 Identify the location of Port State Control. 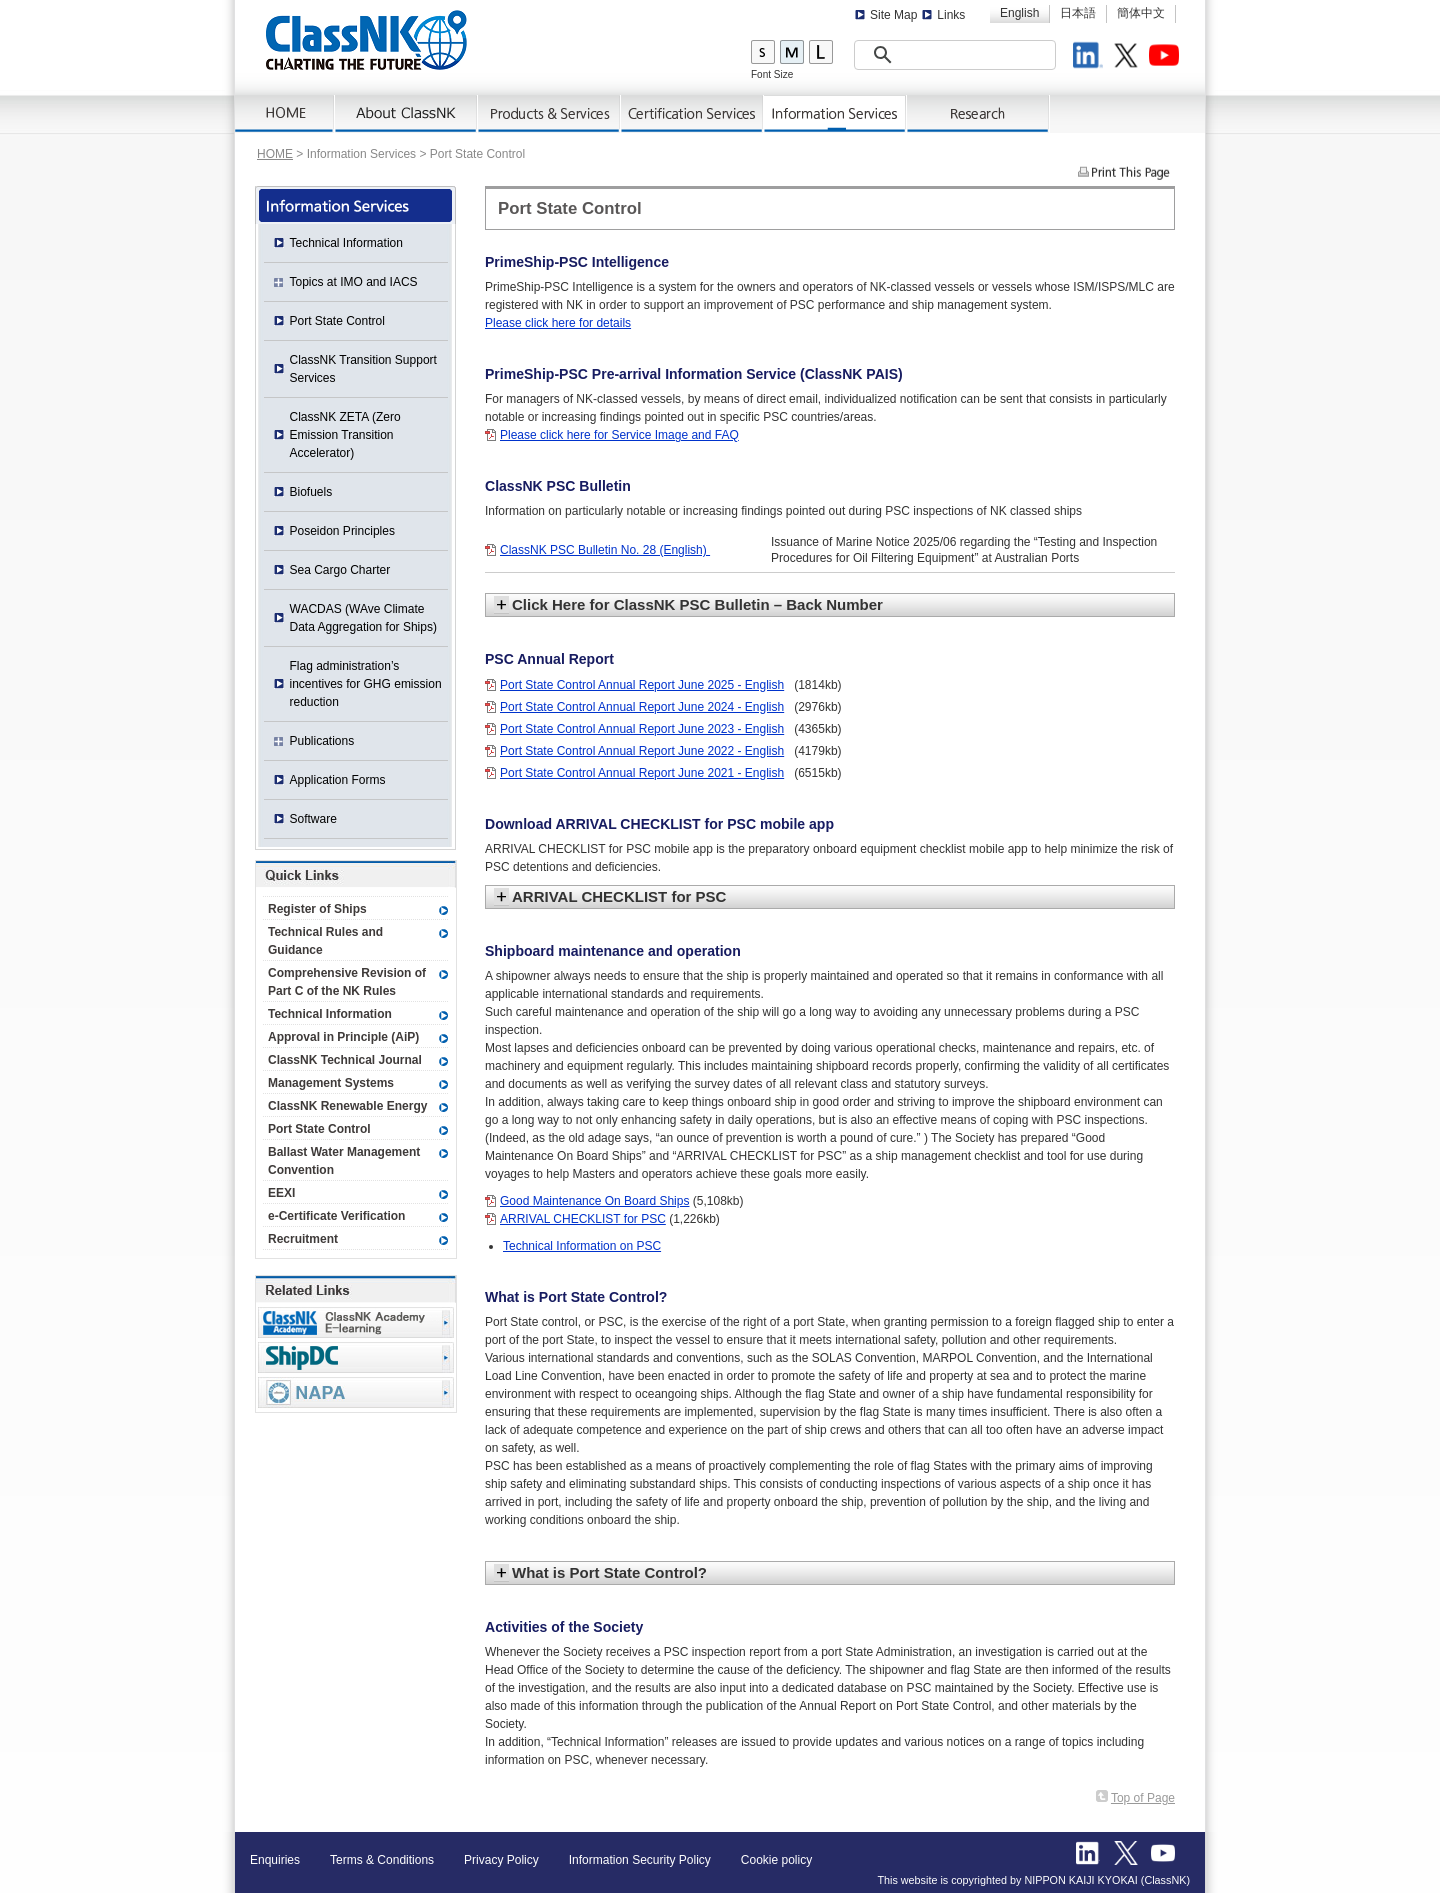
(337, 321).